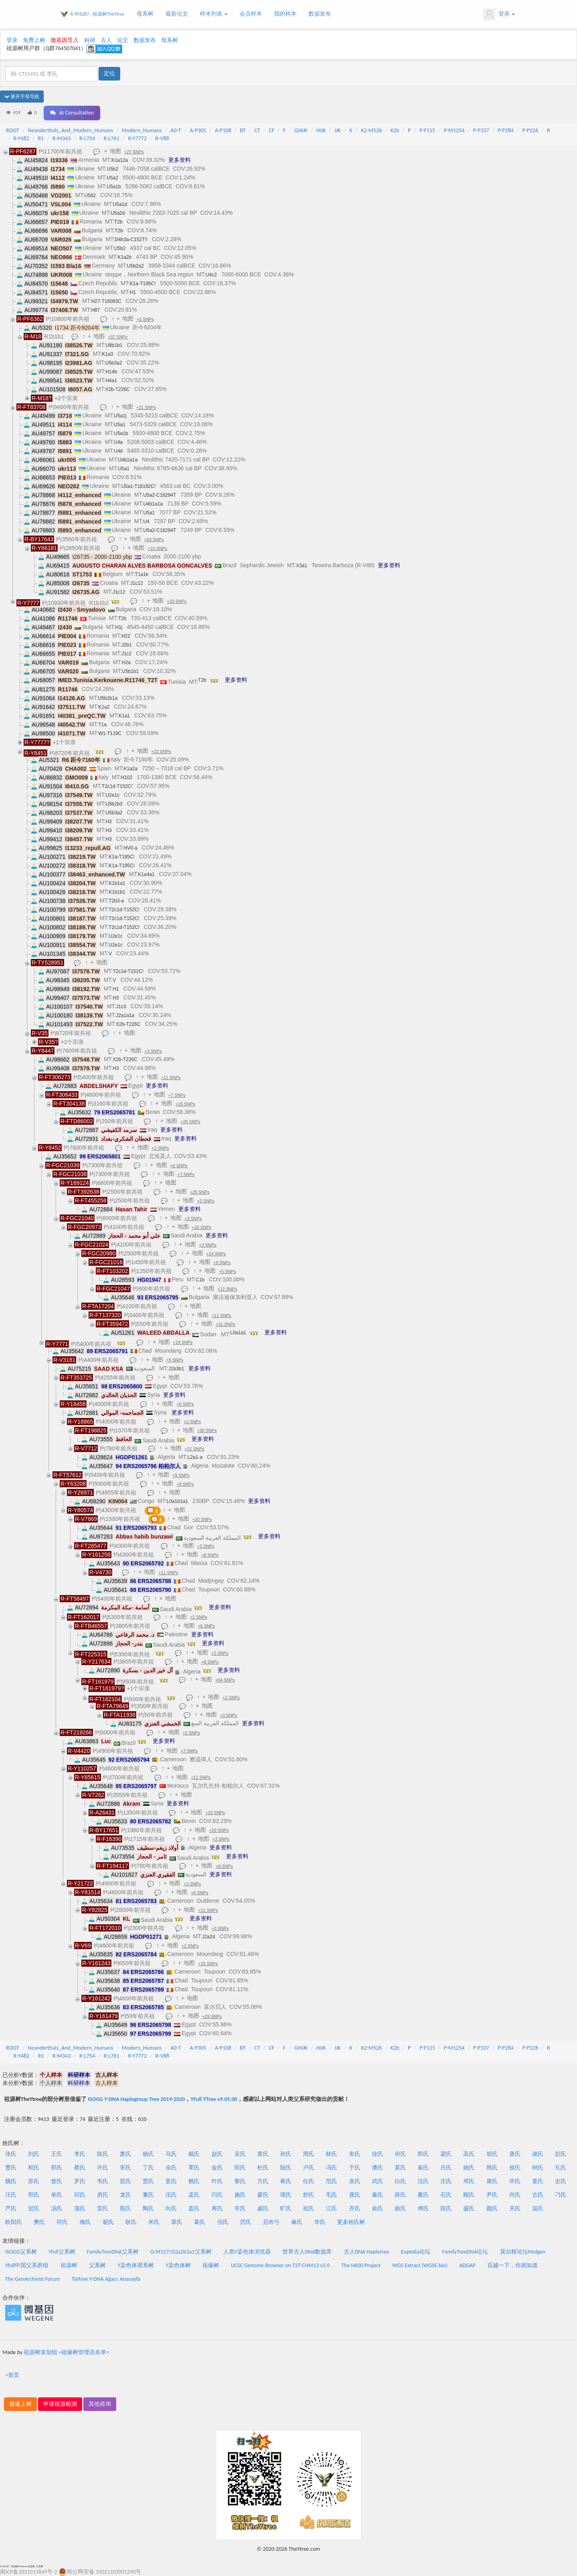  I want to click on 余氏, so click(171, 2167).